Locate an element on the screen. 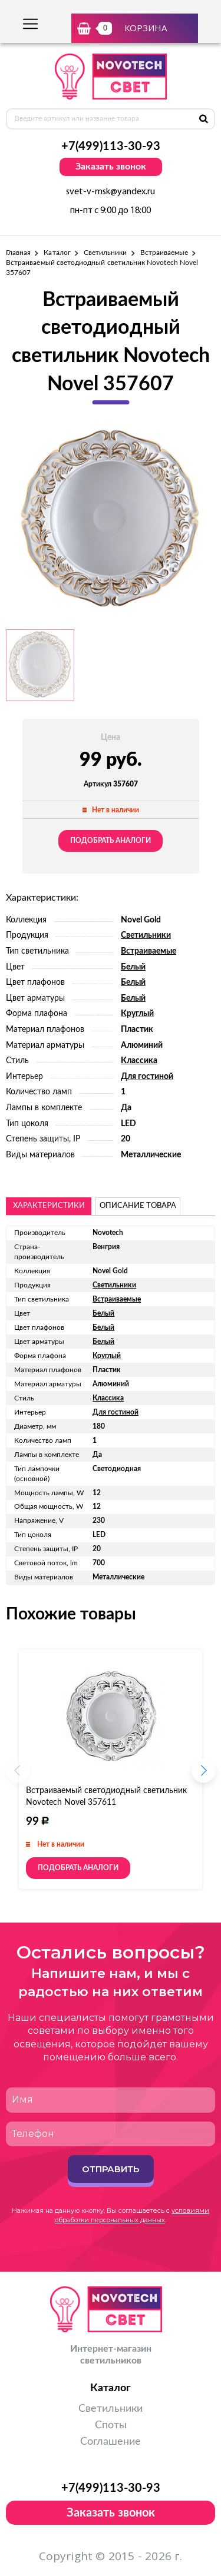 This screenshot has width=221, height=2576. Заказать звонок is located at coordinates (110, 166).